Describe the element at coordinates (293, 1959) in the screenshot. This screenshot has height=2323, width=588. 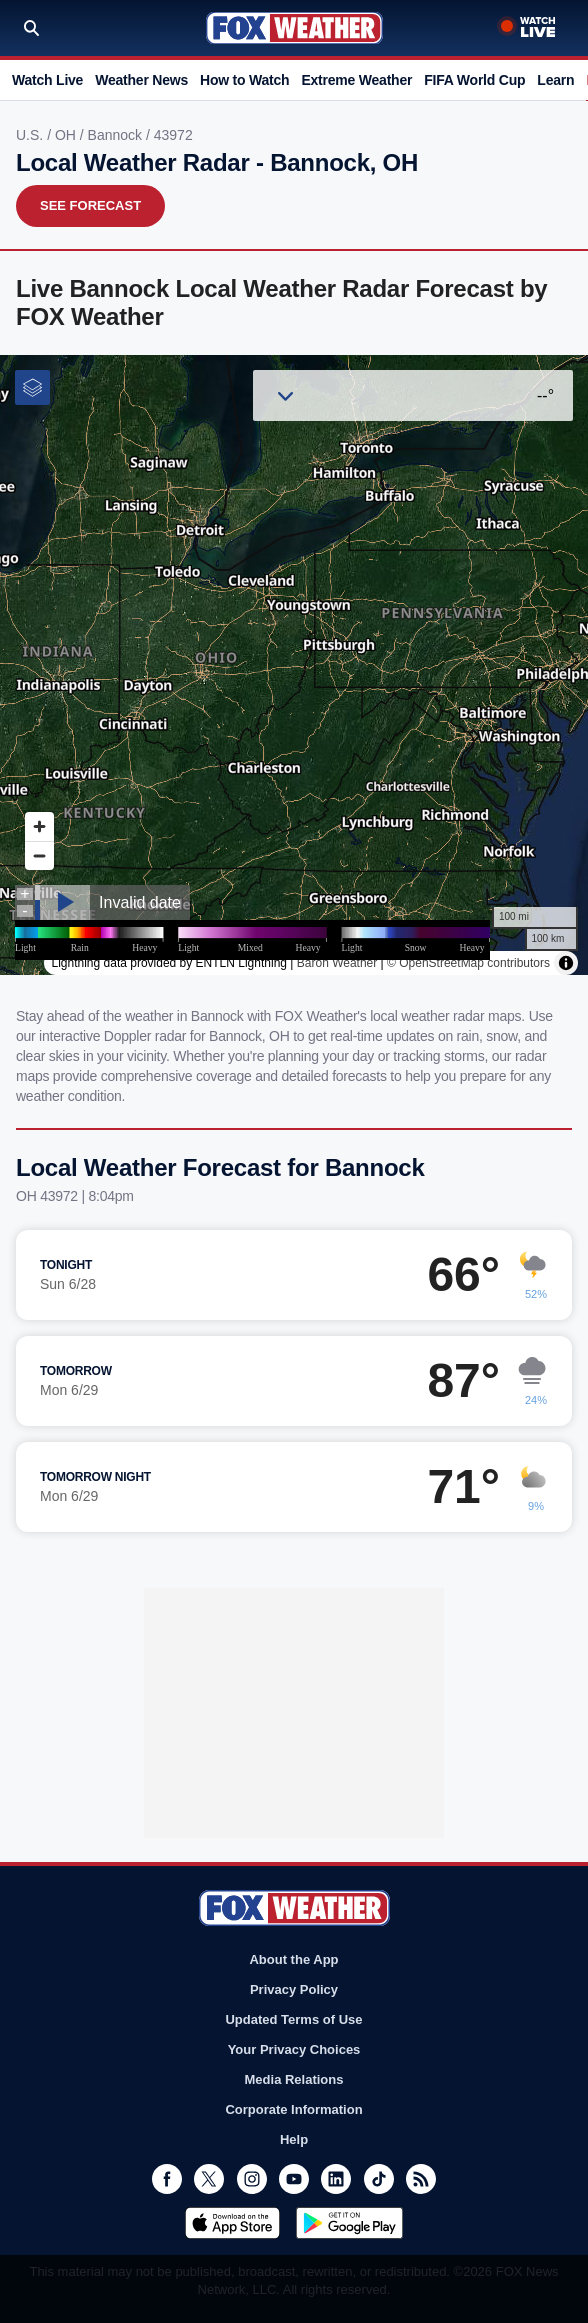
I see `About the App` at that location.